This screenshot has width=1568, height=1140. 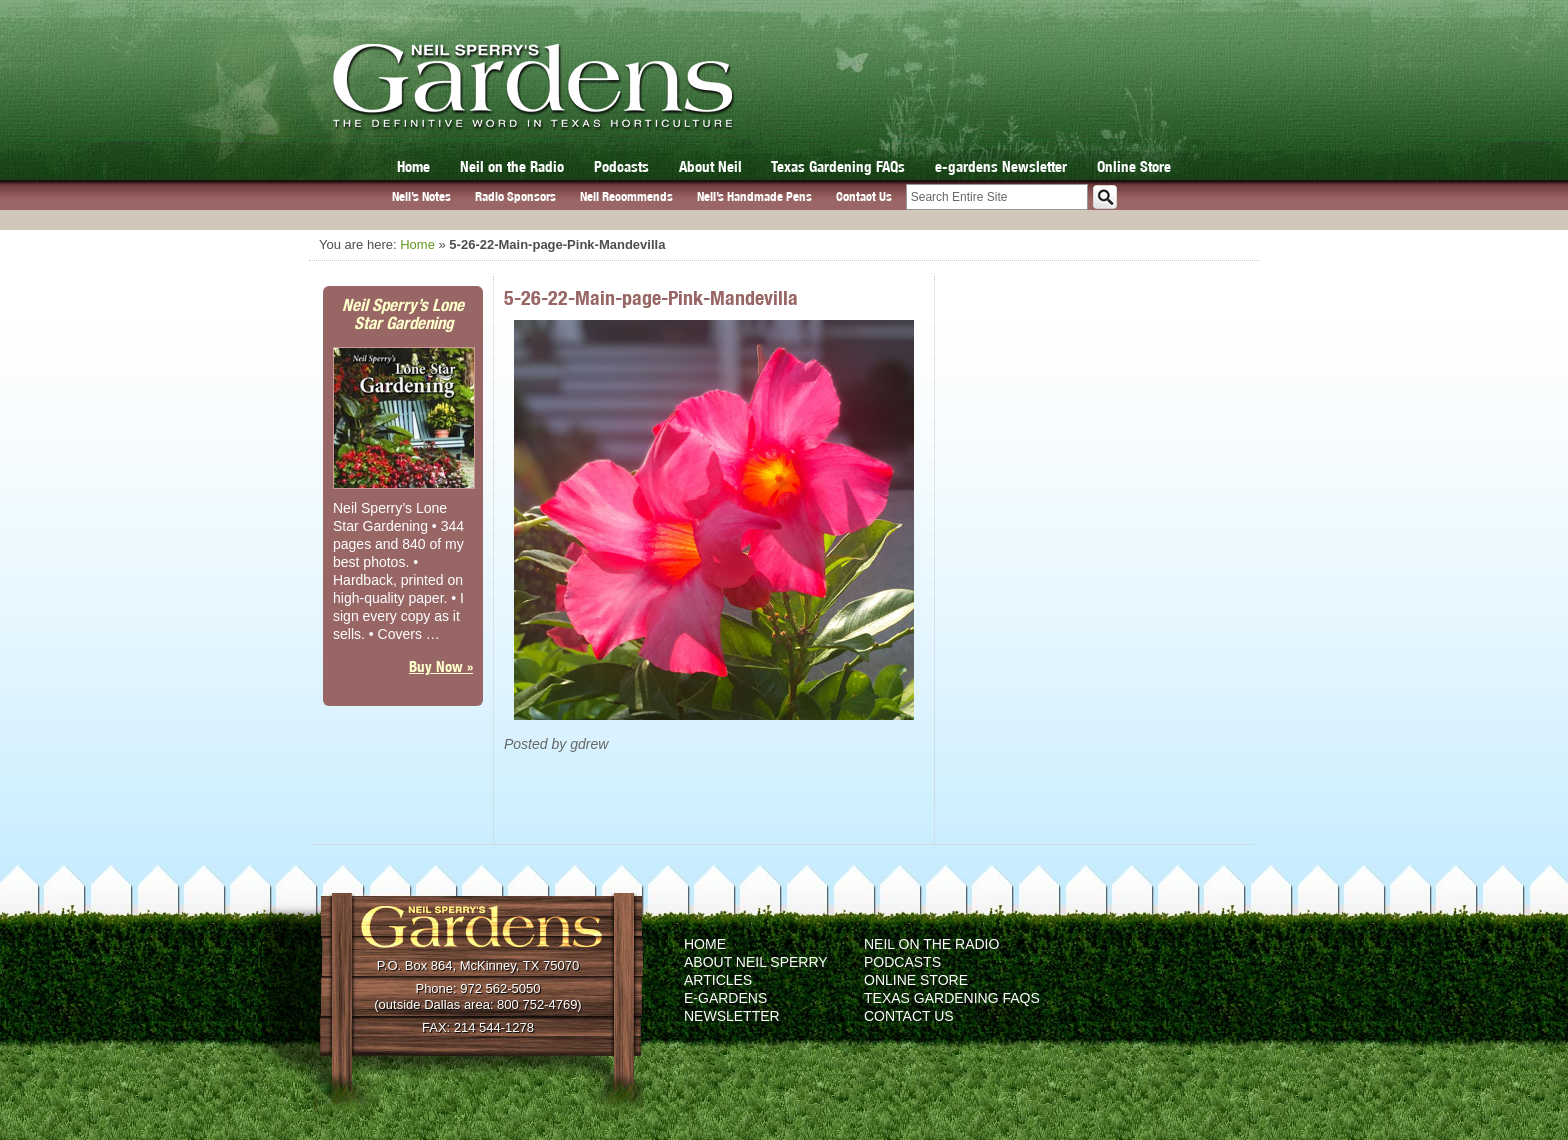 What do you see at coordinates (838, 166) in the screenshot?
I see `Texas Gardening FAQs` at bounding box center [838, 166].